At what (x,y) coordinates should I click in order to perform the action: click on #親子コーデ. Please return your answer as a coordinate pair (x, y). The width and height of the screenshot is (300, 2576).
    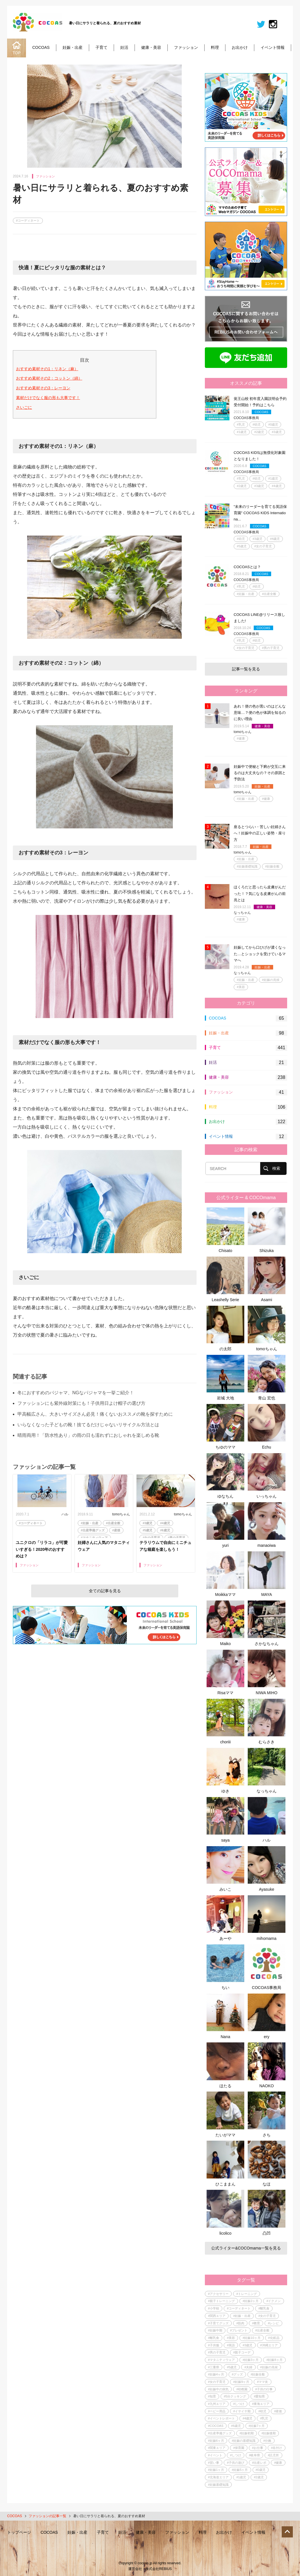
    Looking at the image, I should click on (242, 2352).